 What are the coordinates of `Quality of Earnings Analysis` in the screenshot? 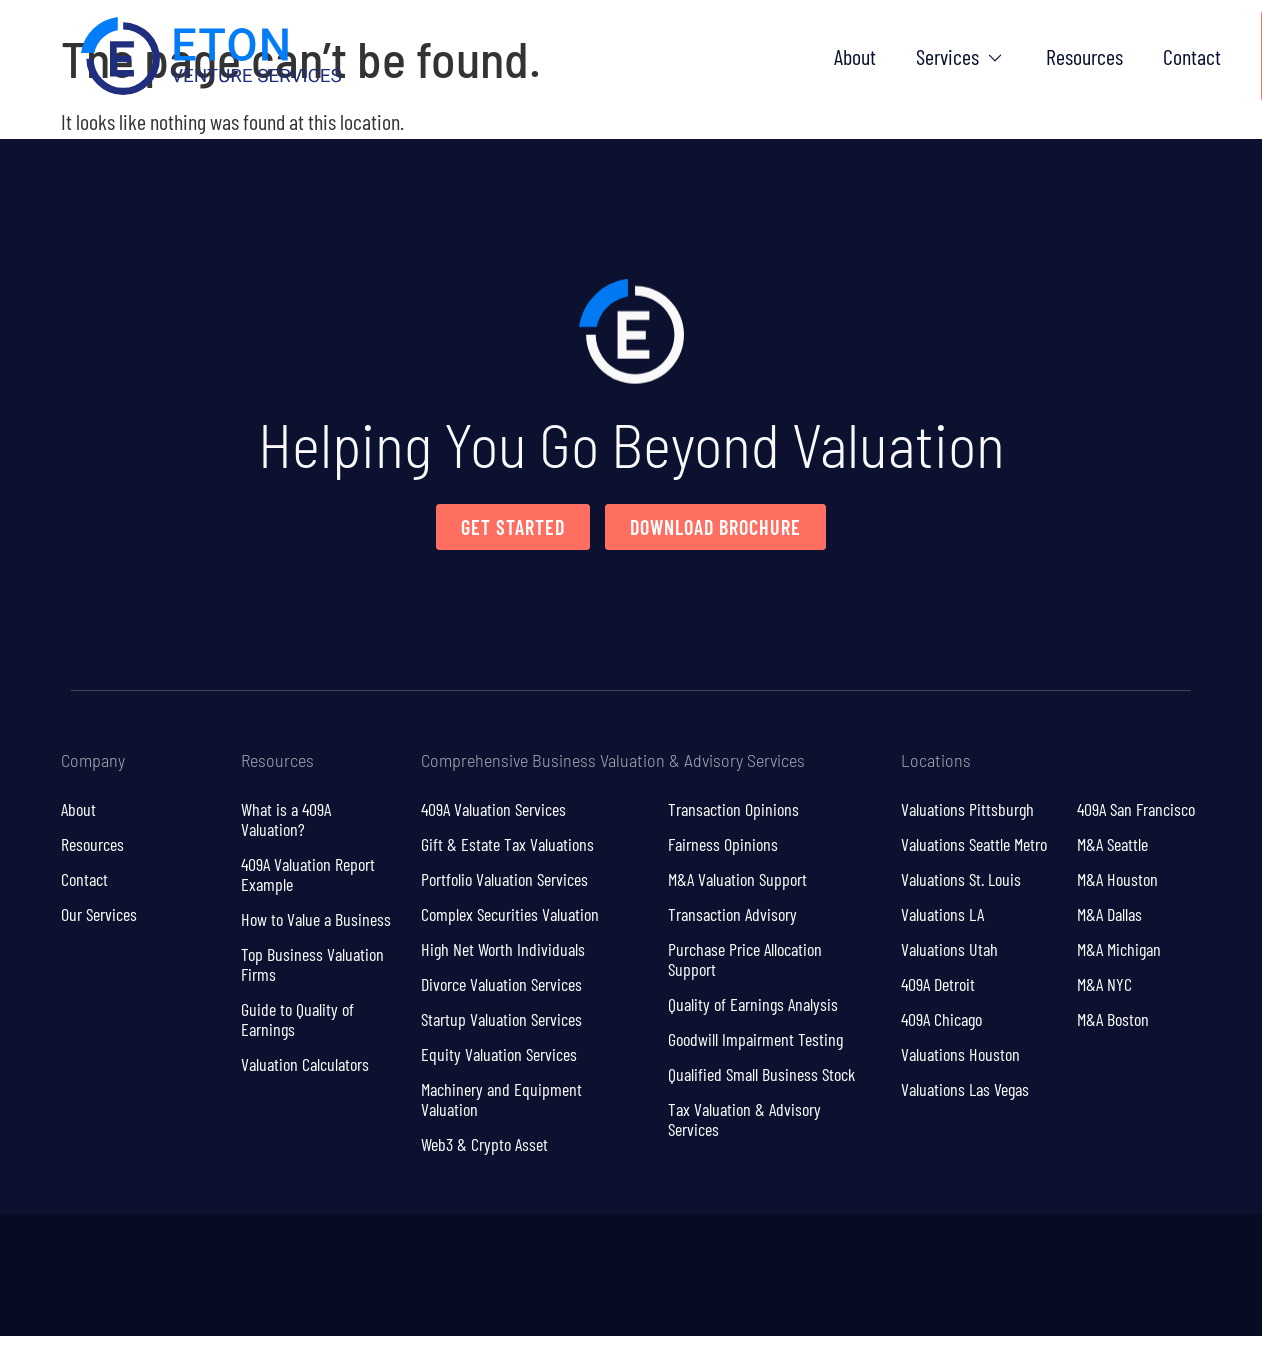 It's located at (753, 1004).